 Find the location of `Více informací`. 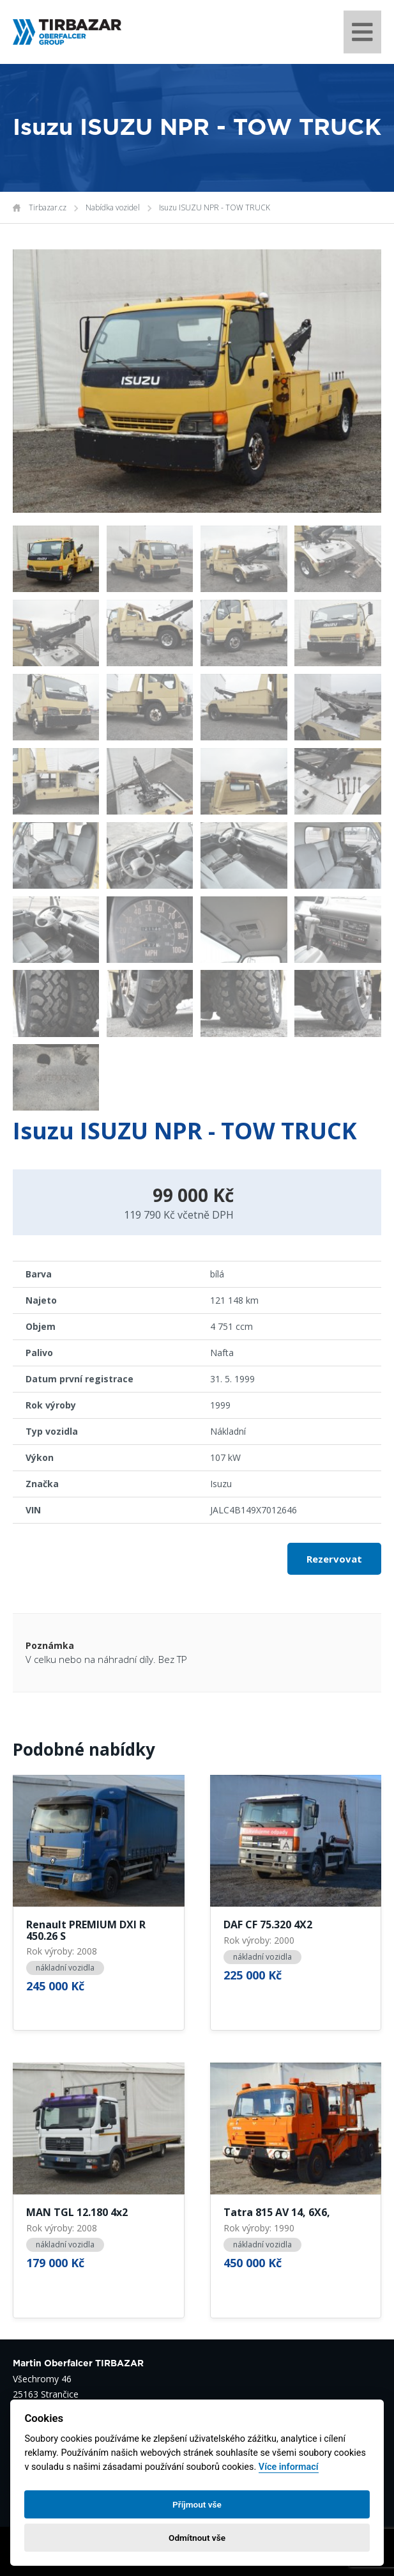

Více informací is located at coordinates (289, 2467).